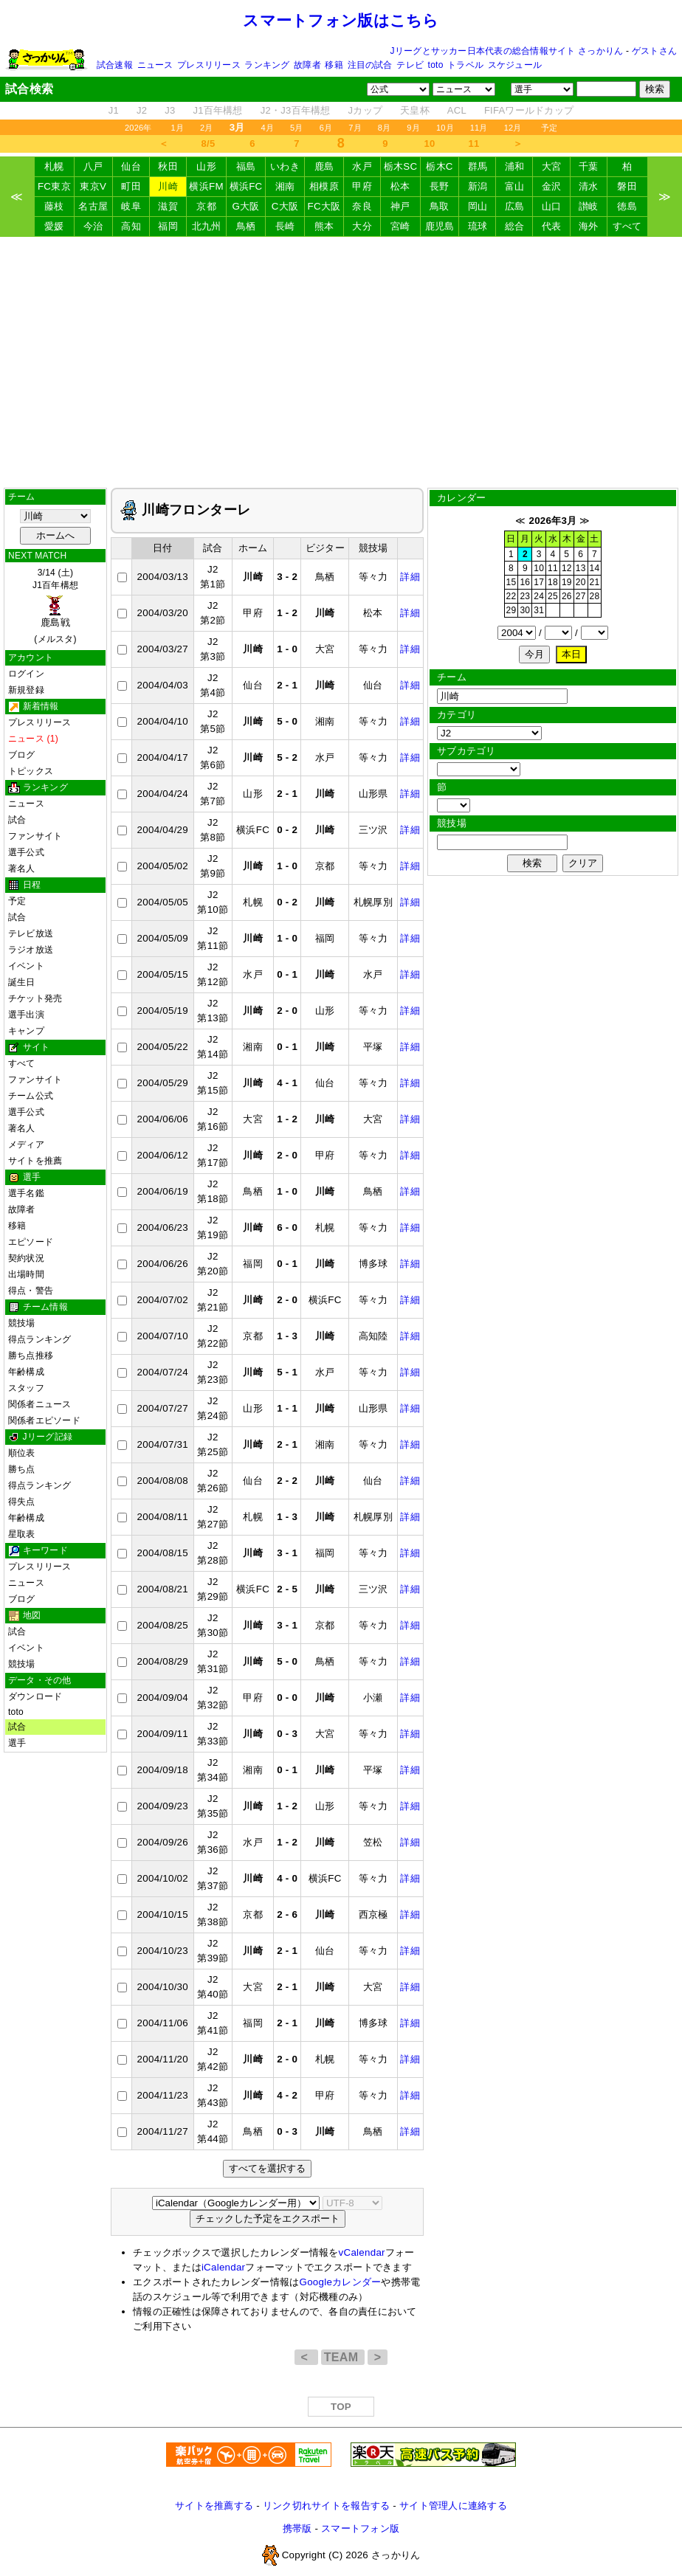 Image resolution: width=682 pixels, height=2576 pixels. Describe the element at coordinates (168, 186) in the screenshot. I see `川崎` at that location.